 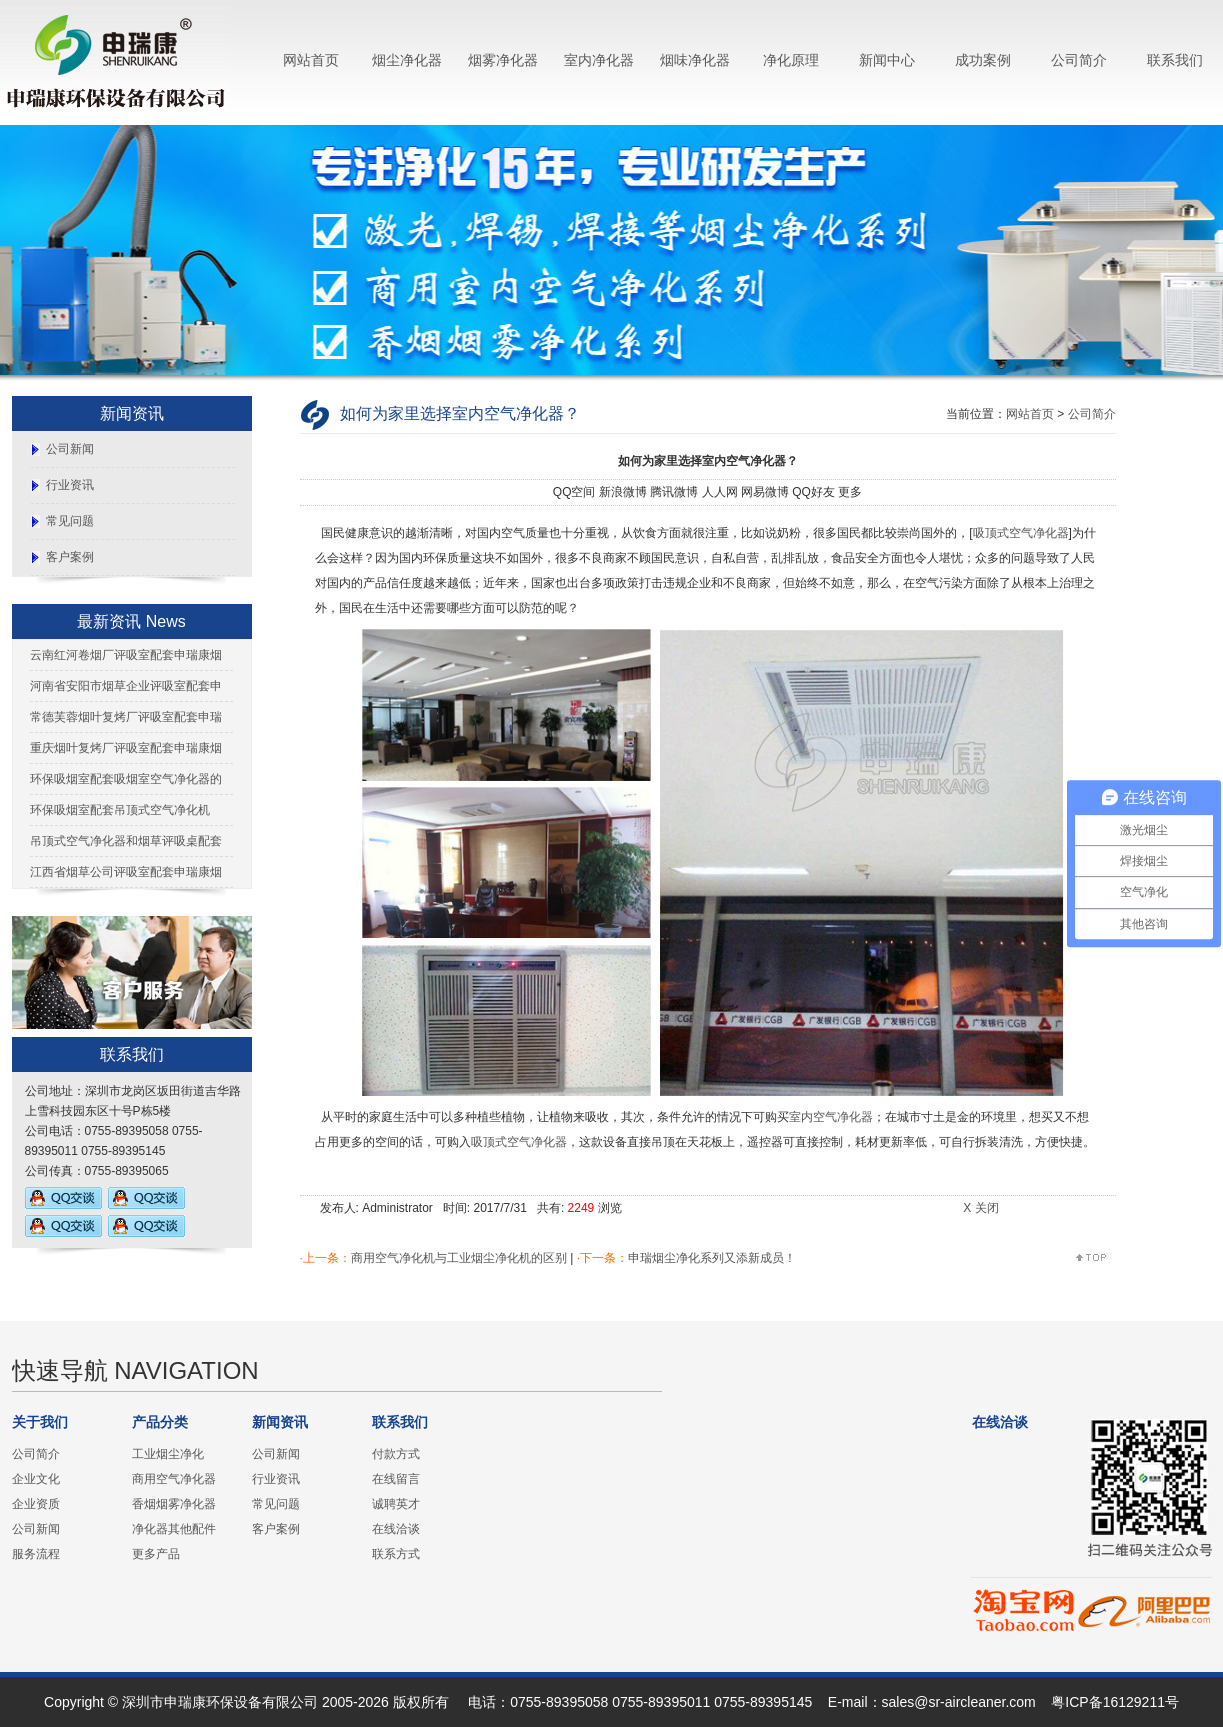 What do you see at coordinates (120, 810) in the screenshot?
I see `环保吸烟室配套吊顶式空气净化机` at bounding box center [120, 810].